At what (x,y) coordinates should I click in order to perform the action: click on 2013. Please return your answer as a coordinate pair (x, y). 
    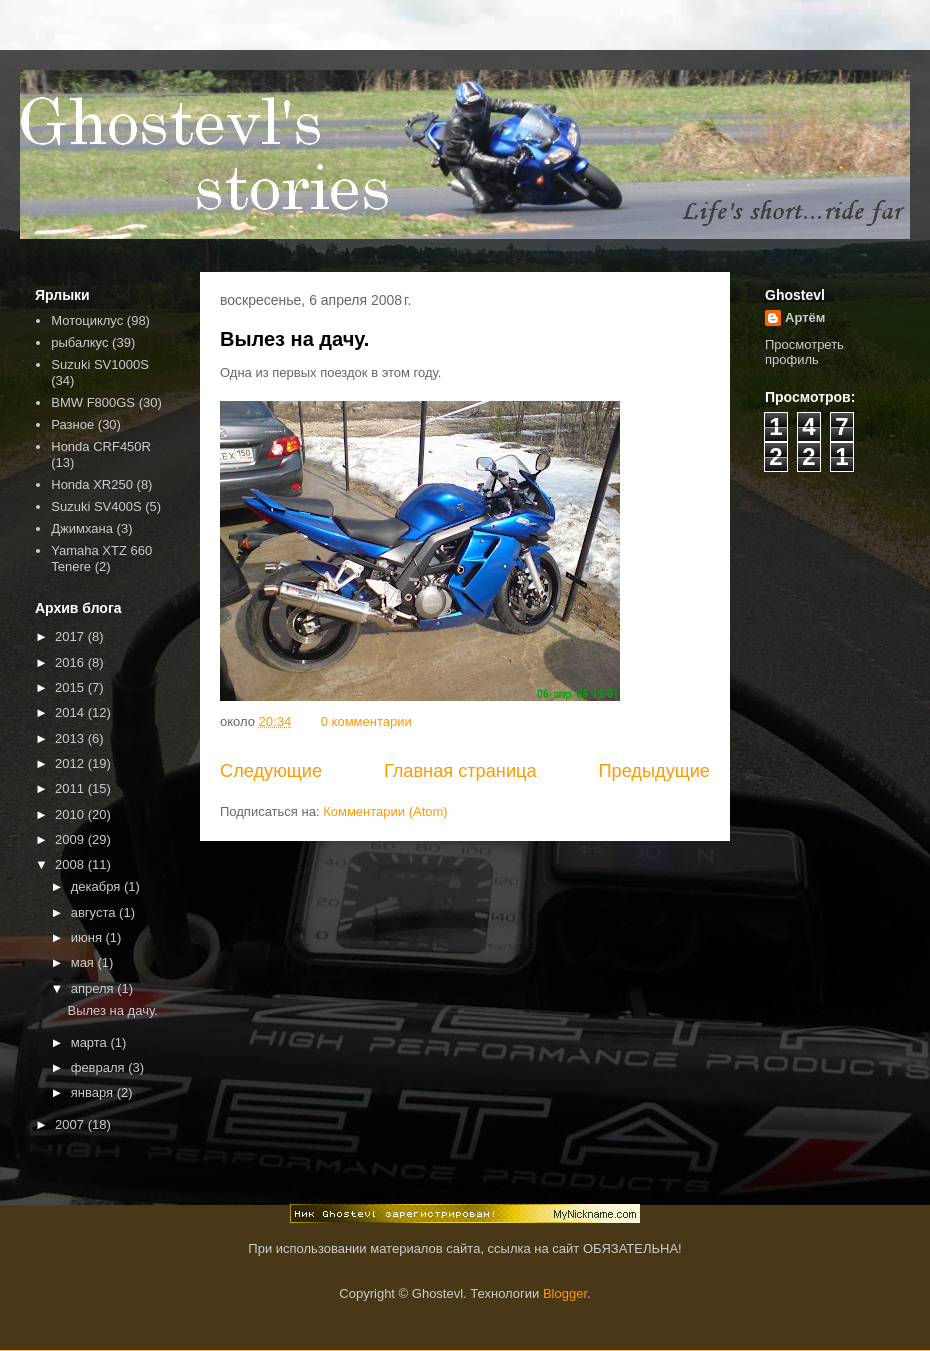
    Looking at the image, I should click on (71, 738).